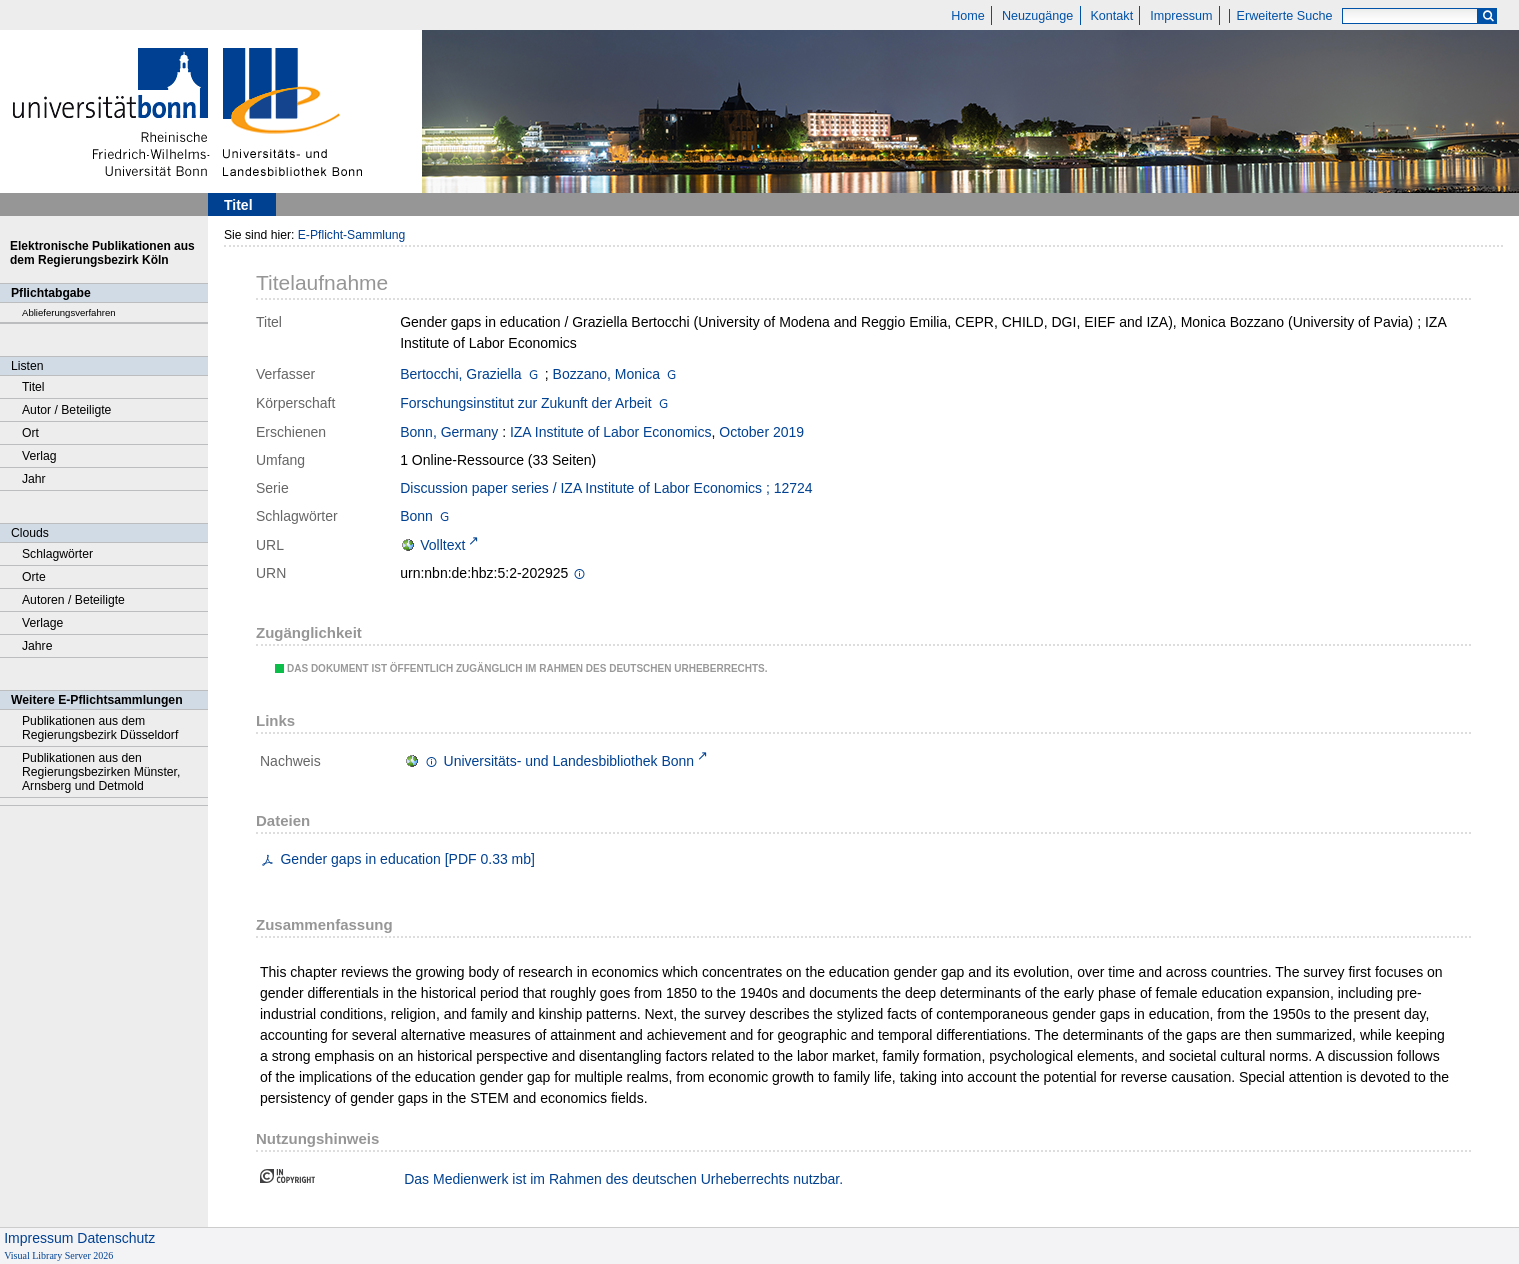 The image size is (1519, 1264). What do you see at coordinates (1037, 16) in the screenshot?
I see `Neuzugänge` at bounding box center [1037, 16].